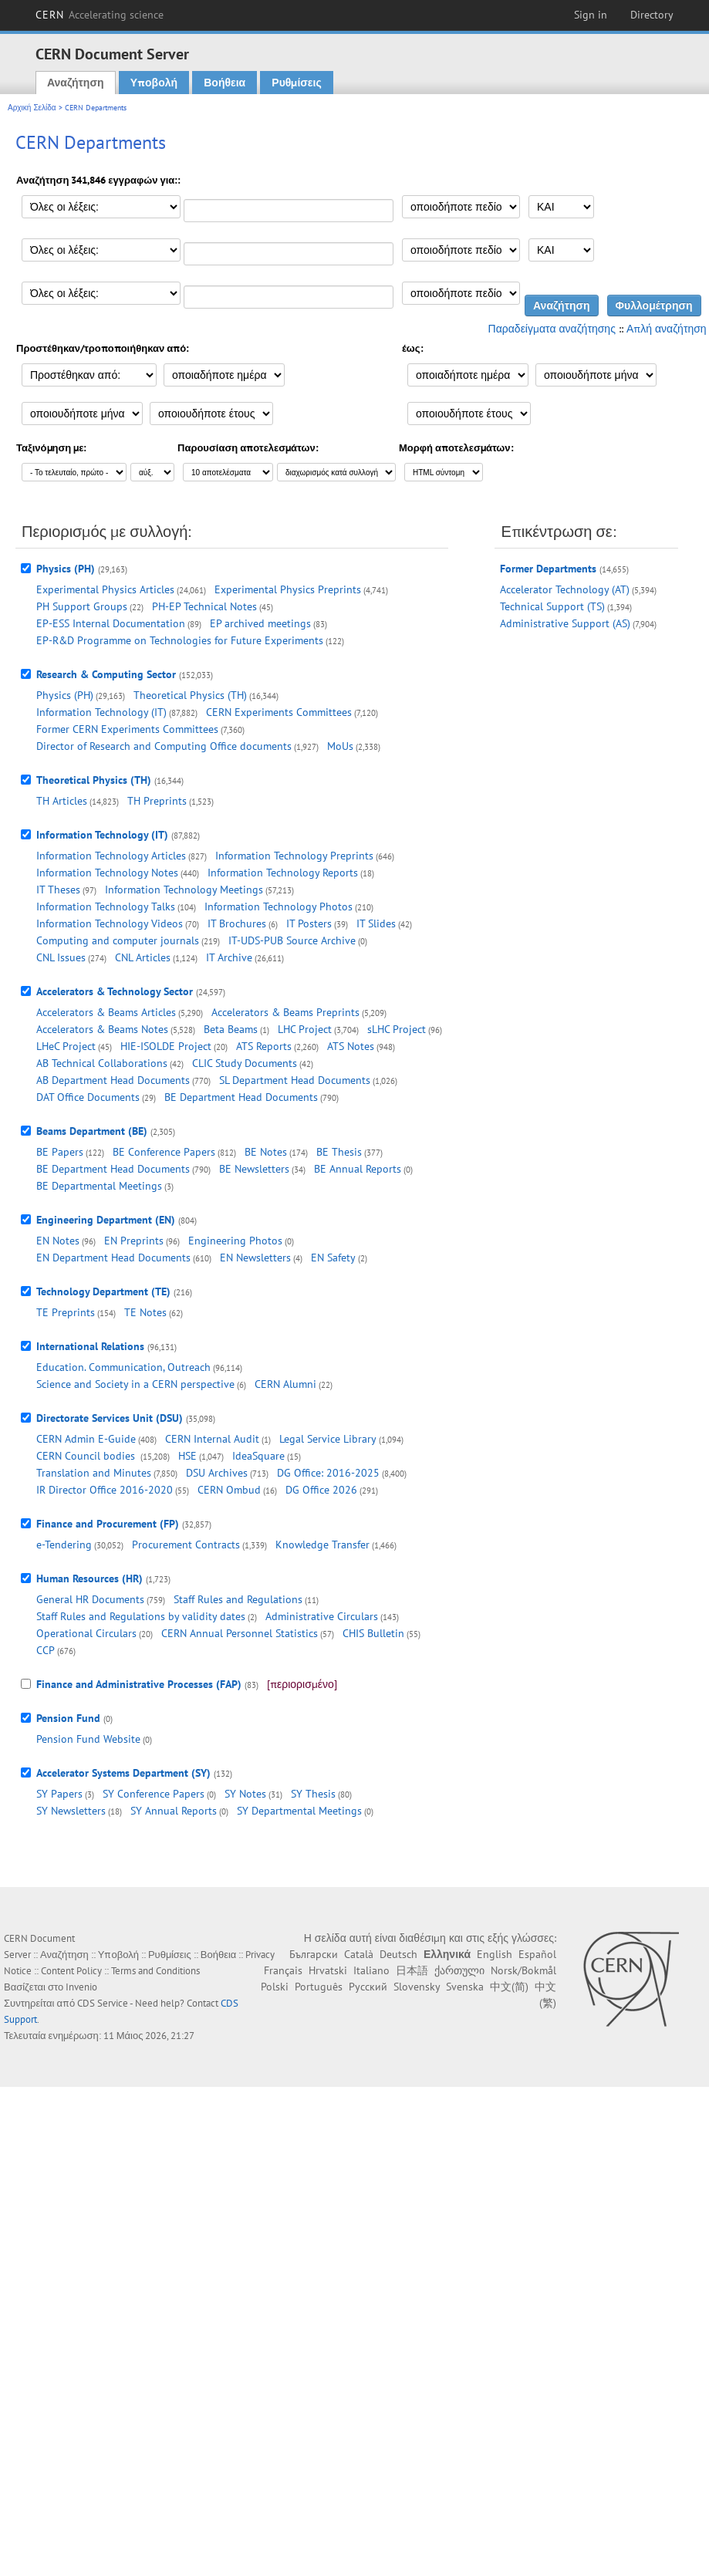  I want to click on CCP, so click(45, 1650).